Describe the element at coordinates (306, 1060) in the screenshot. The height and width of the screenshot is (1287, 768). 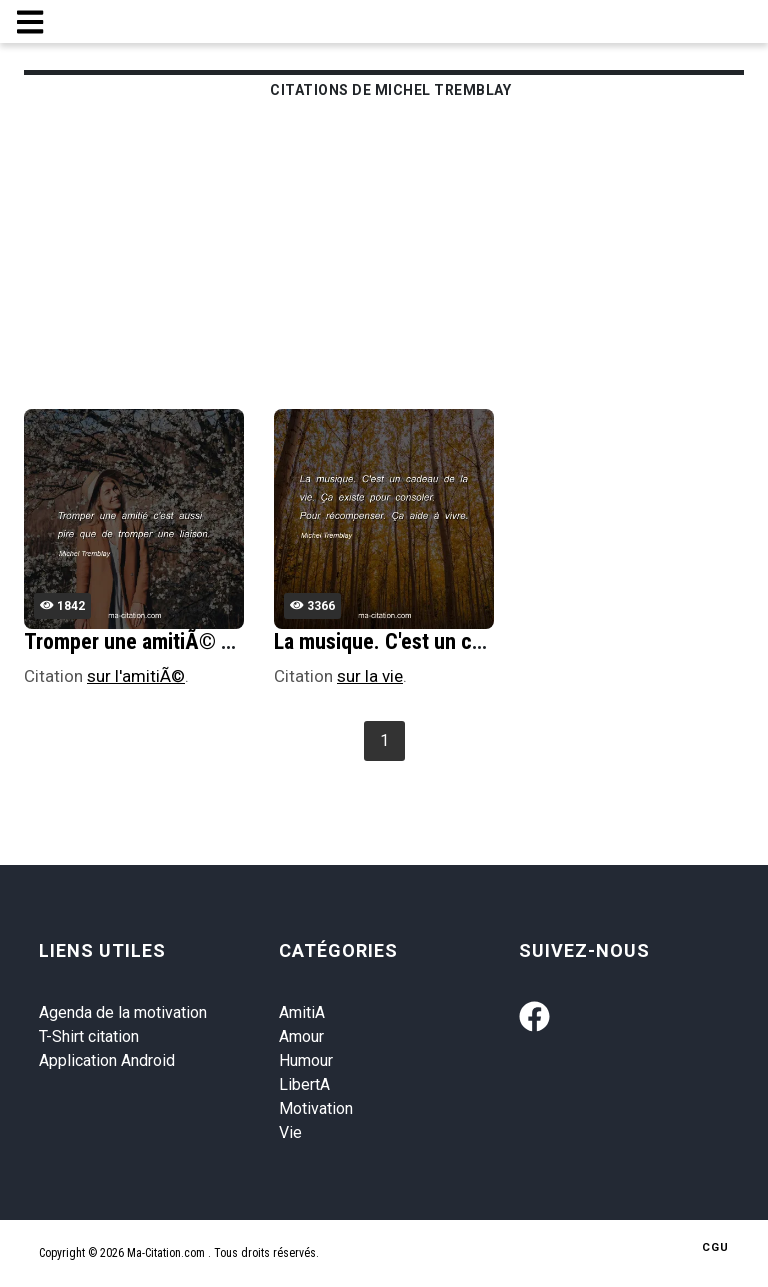
I see `Humour` at that location.